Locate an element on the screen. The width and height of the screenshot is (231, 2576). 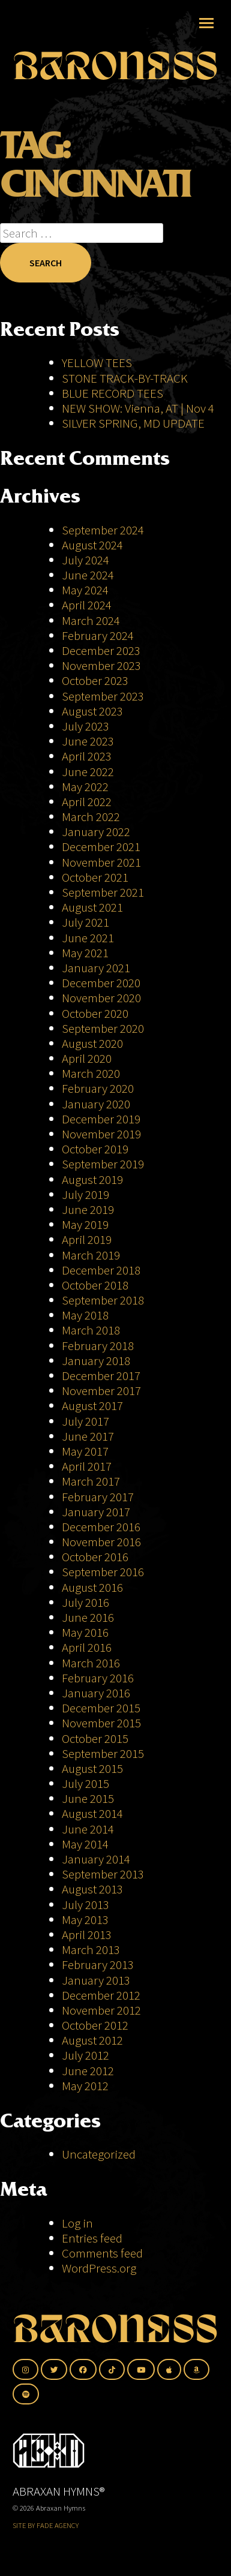
BLUE RECORD TEES is located at coordinates (114, 393).